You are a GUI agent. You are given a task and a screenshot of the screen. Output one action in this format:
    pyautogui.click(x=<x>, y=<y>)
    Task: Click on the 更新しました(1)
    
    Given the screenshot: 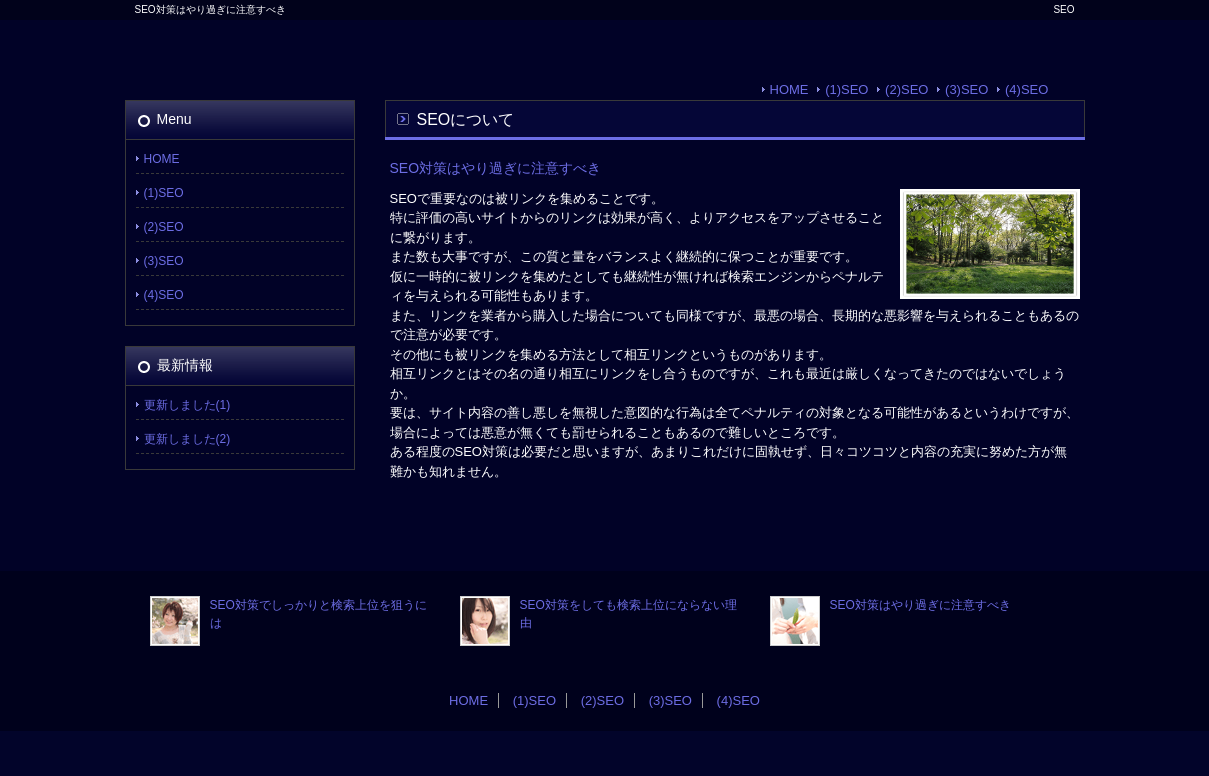 What is the action you would take?
    pyautogui.click(x=187, y=405)
    